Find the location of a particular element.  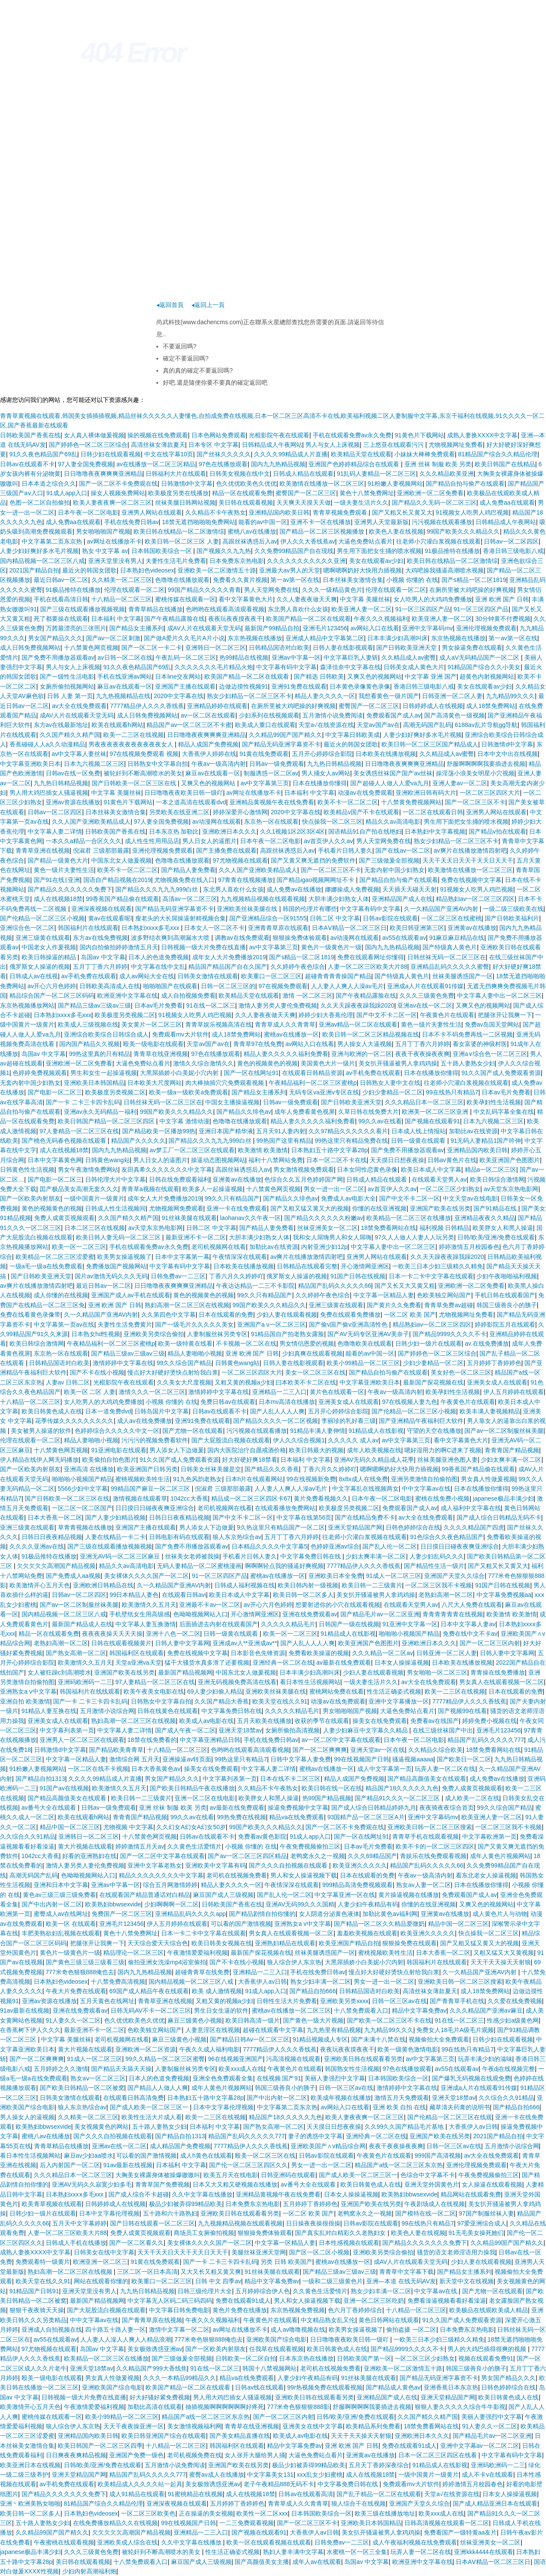

在线观看日韩avi is located at coordinates (184, 1594).